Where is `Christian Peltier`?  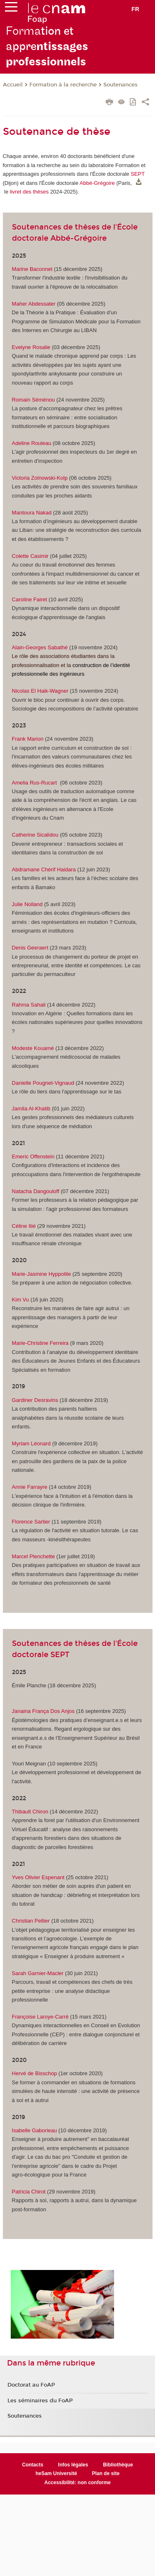 Christian Peltier is located at coordinates (31, 1921).